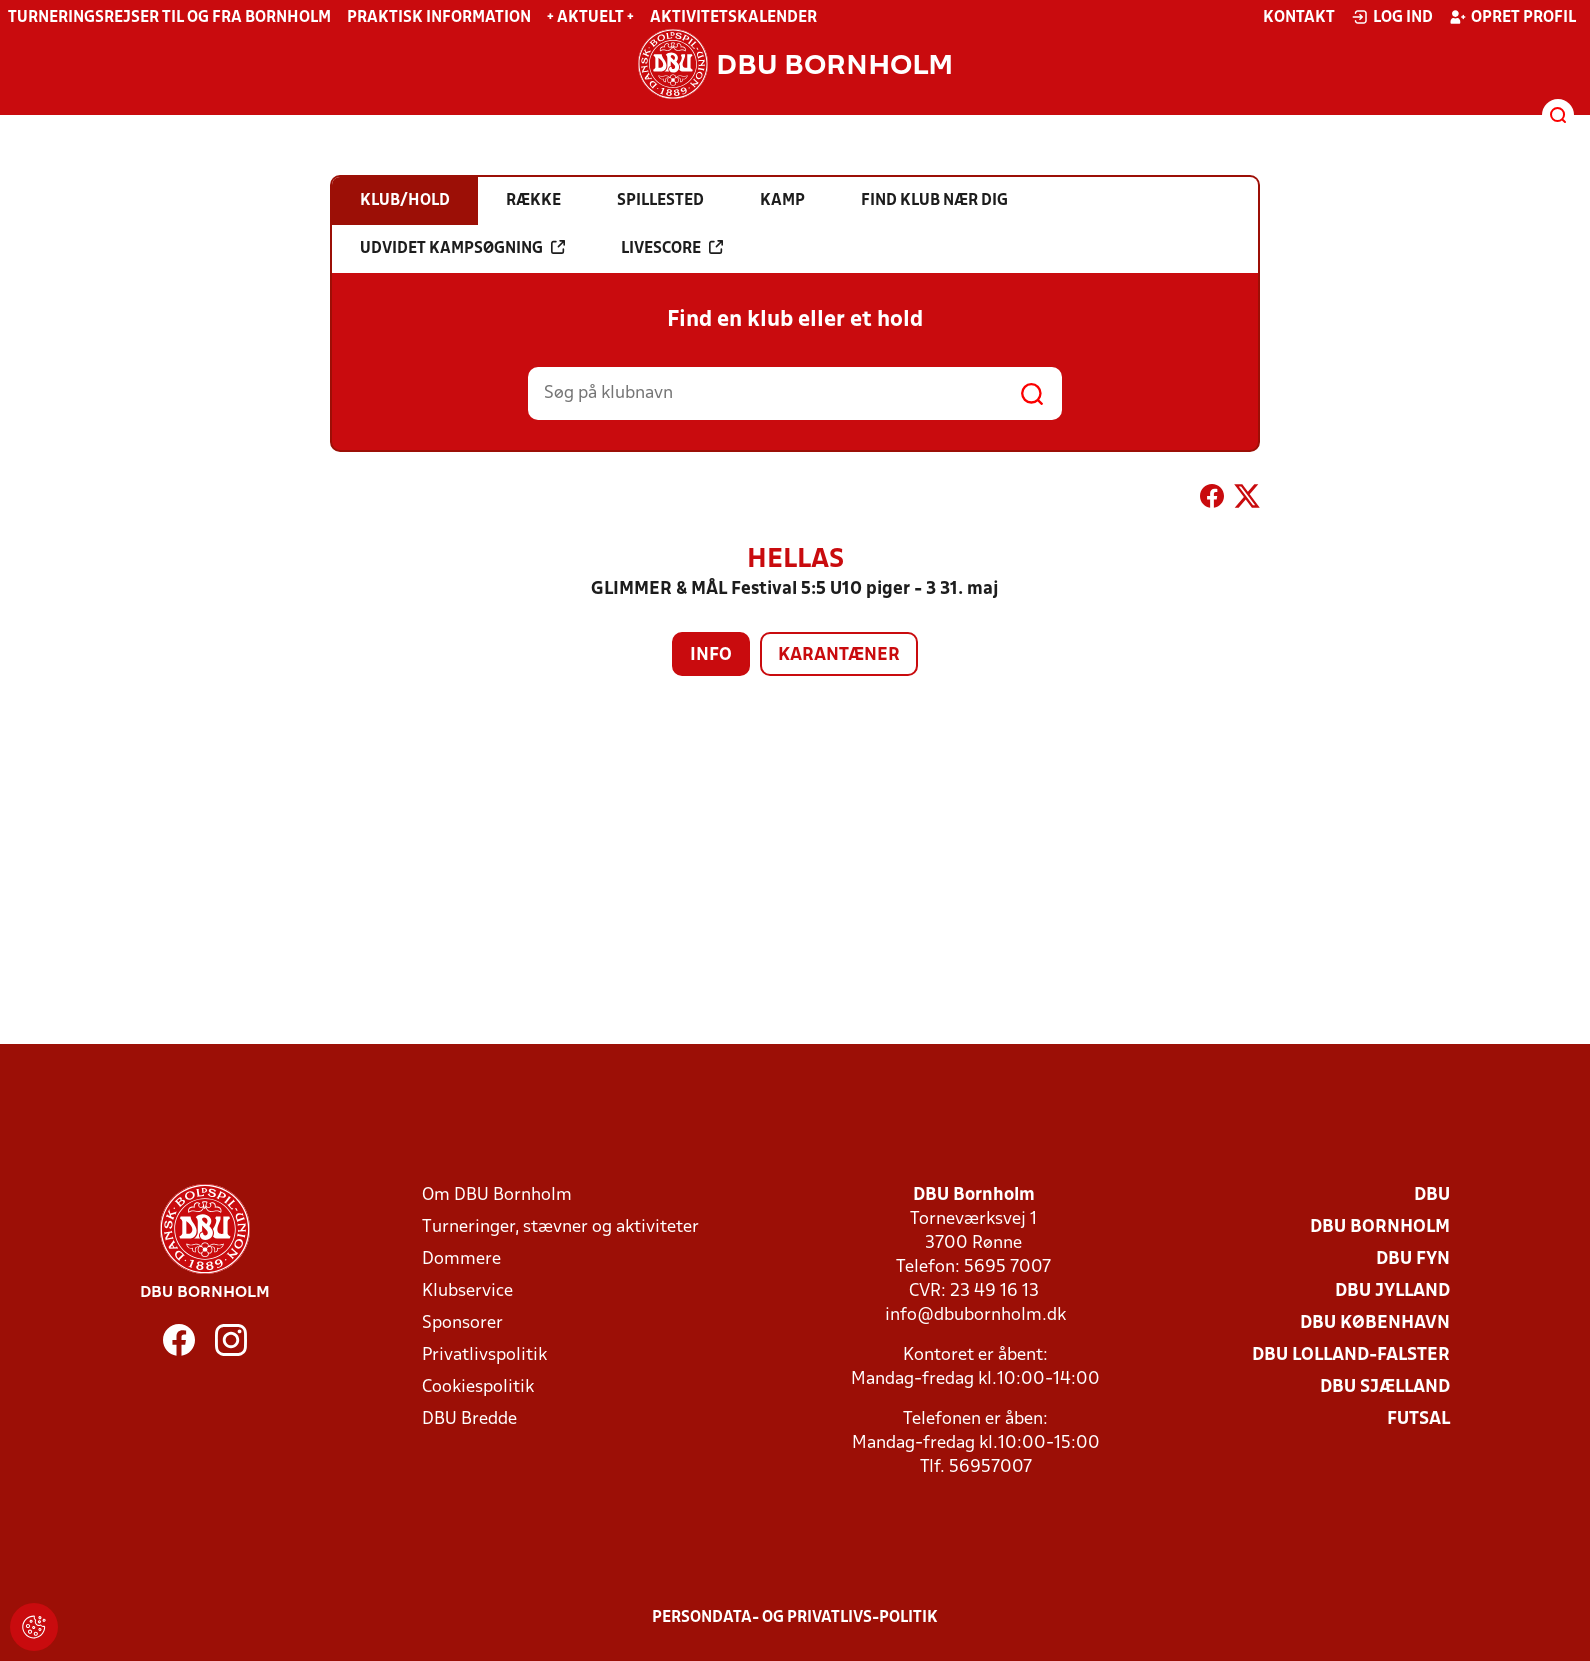 This screenshot has height=1661, width=1590. What do you see at coordinates (672, 248) in the screenshot?
I see `Livescore` at bounding box center [672, 248].